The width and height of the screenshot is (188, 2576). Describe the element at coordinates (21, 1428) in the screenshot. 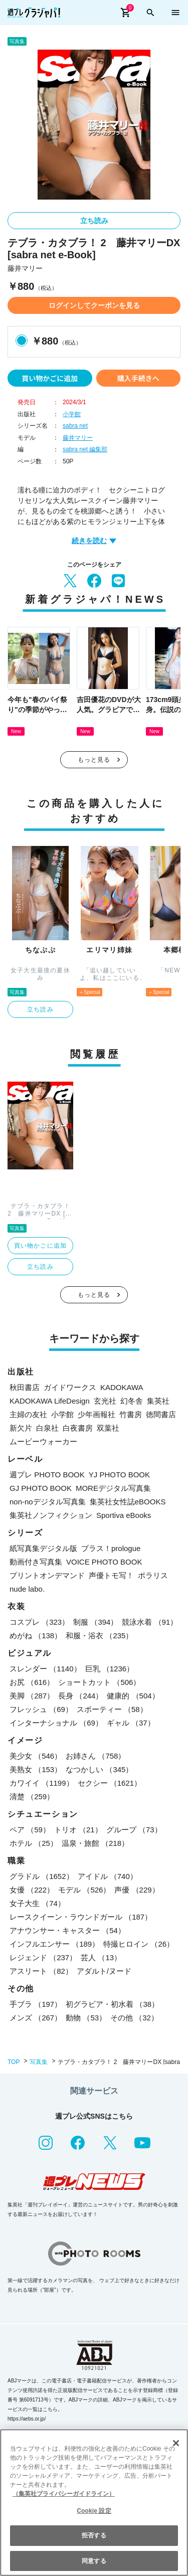

I see `新欠片` at that location.